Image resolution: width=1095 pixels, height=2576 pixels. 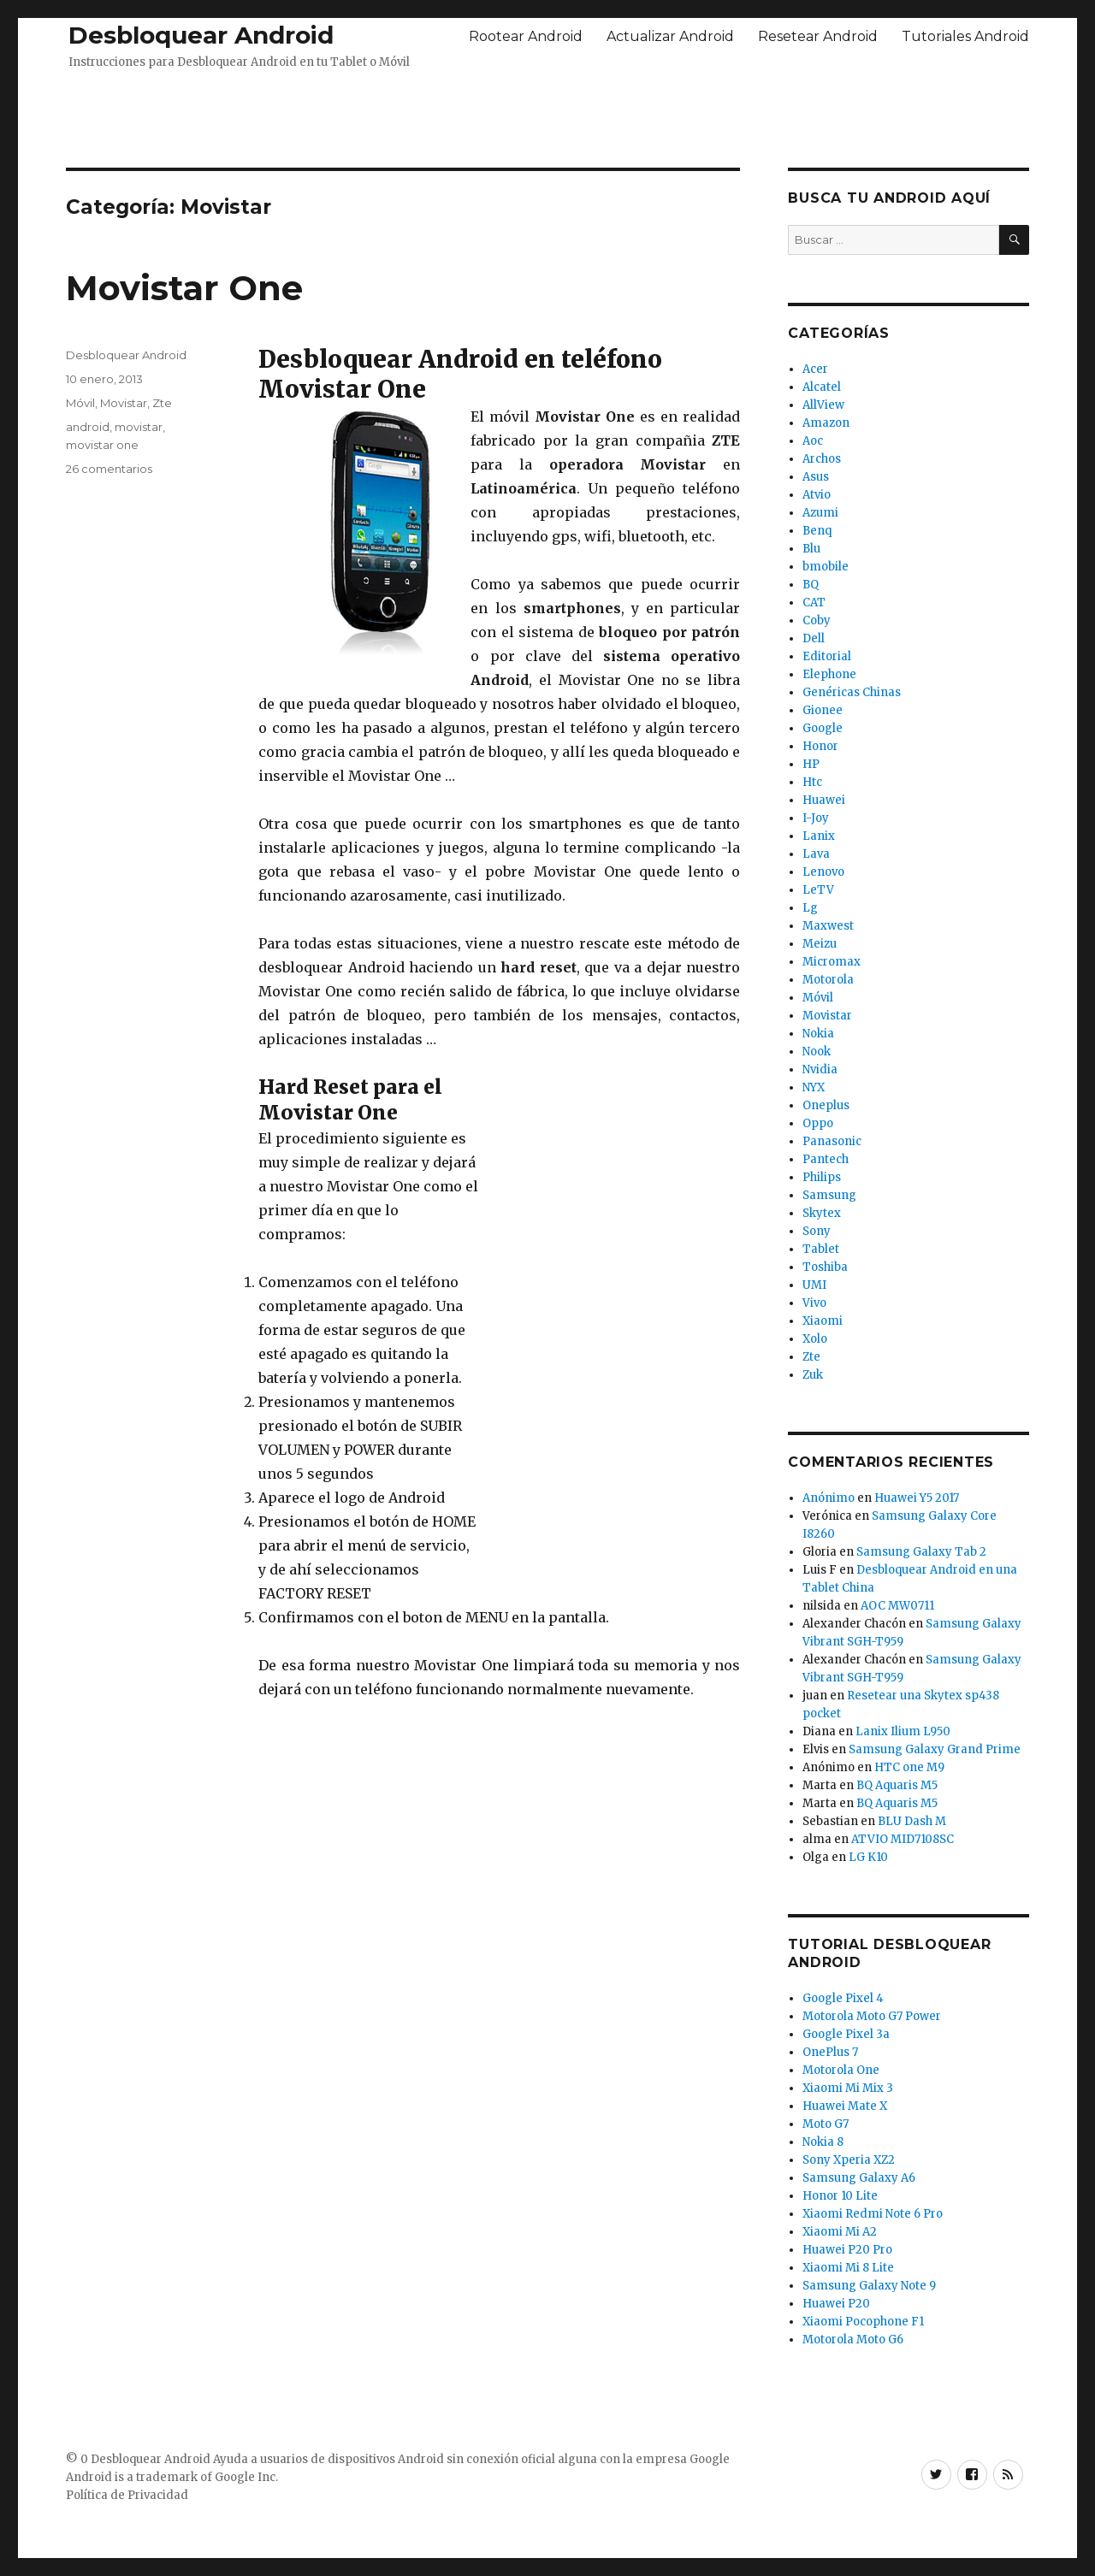 I want to click on Philips, so click(x=821, y=1177).